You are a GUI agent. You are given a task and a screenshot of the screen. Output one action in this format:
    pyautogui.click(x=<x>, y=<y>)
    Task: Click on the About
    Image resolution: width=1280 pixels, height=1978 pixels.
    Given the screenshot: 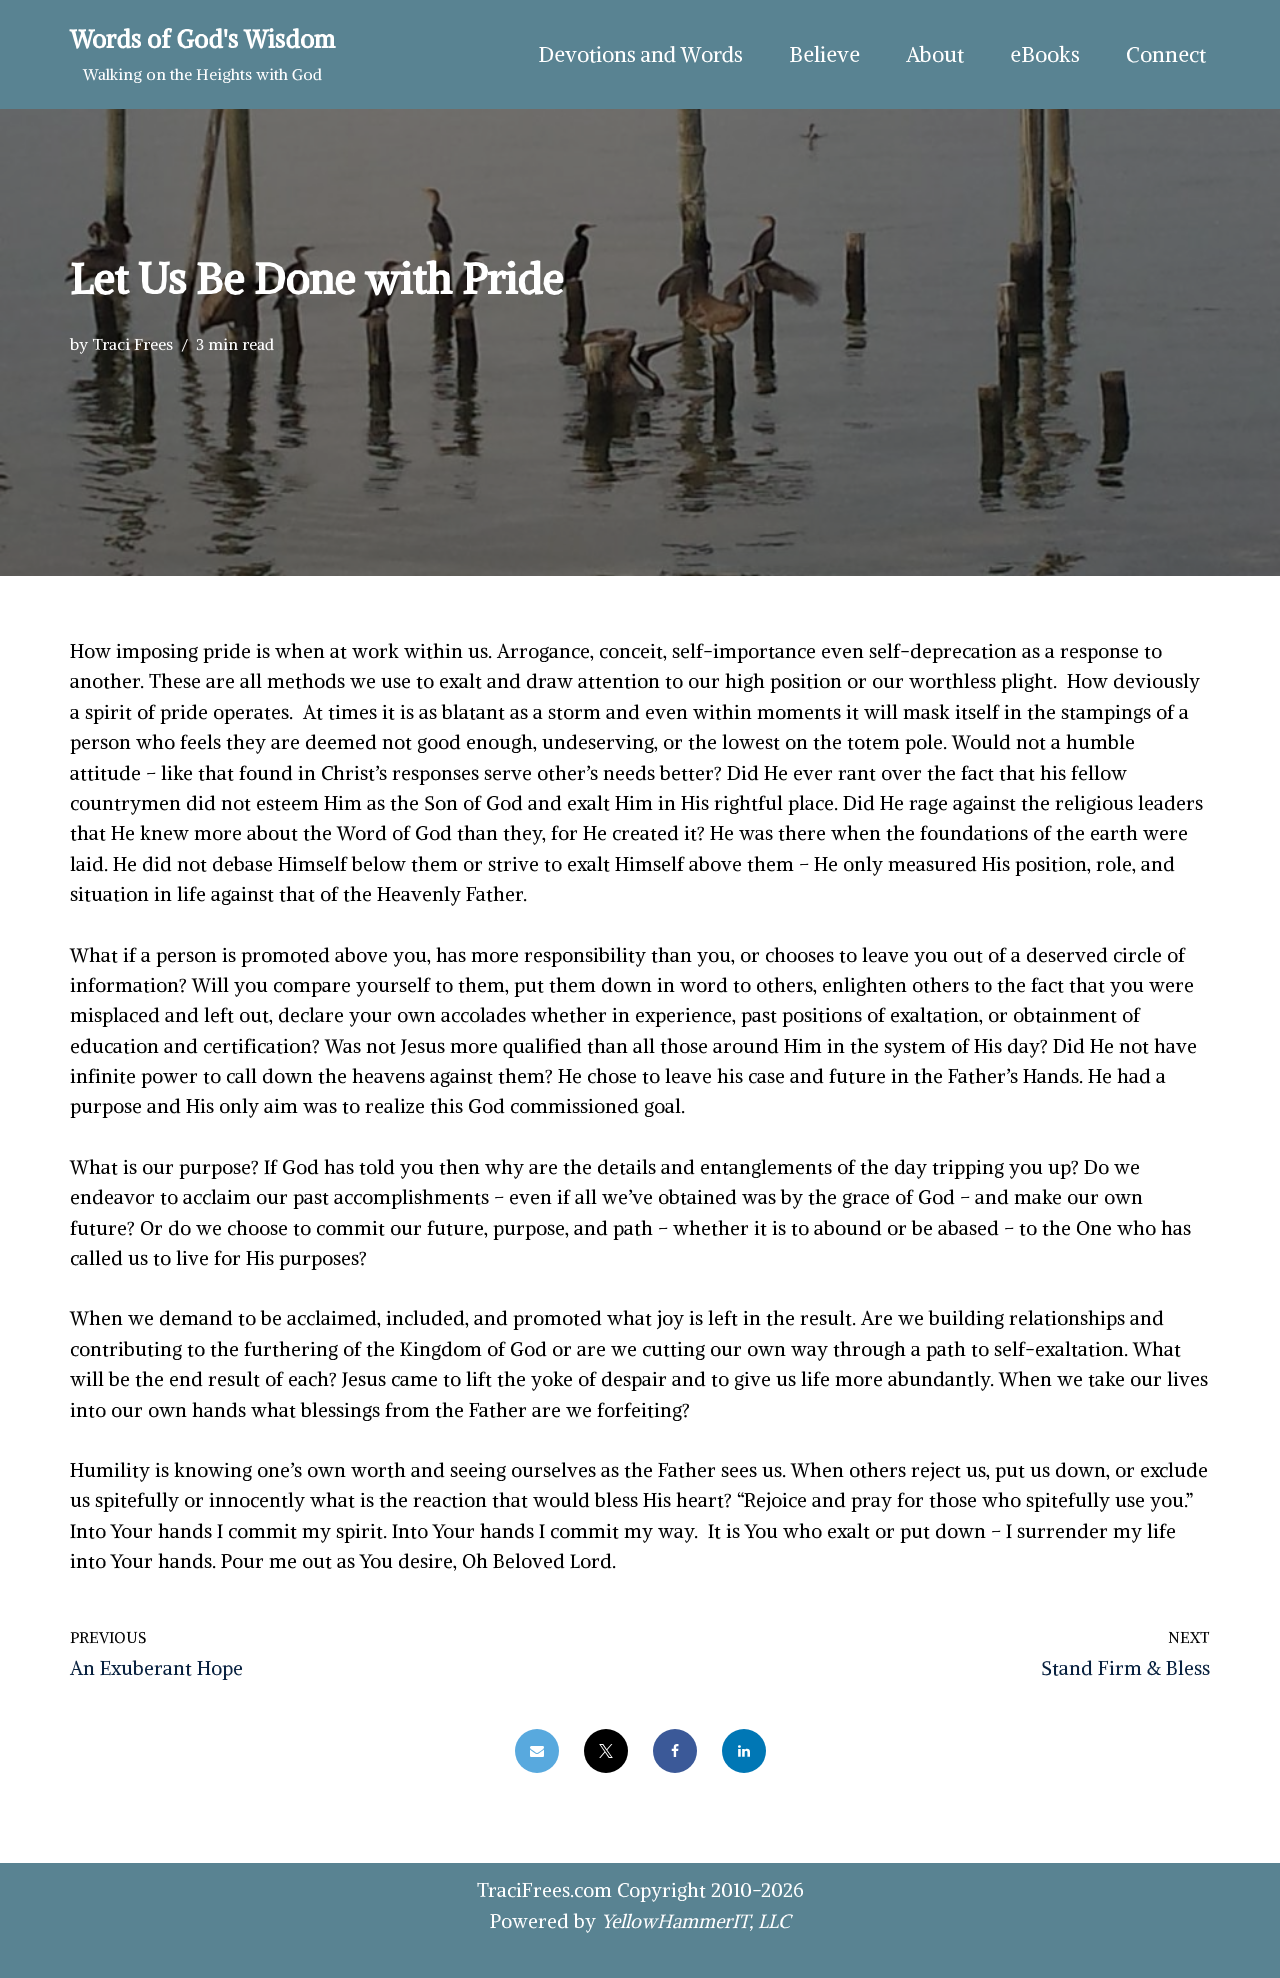 What is the action you would take?
    pyautogui.click(x=935, y=54)
    